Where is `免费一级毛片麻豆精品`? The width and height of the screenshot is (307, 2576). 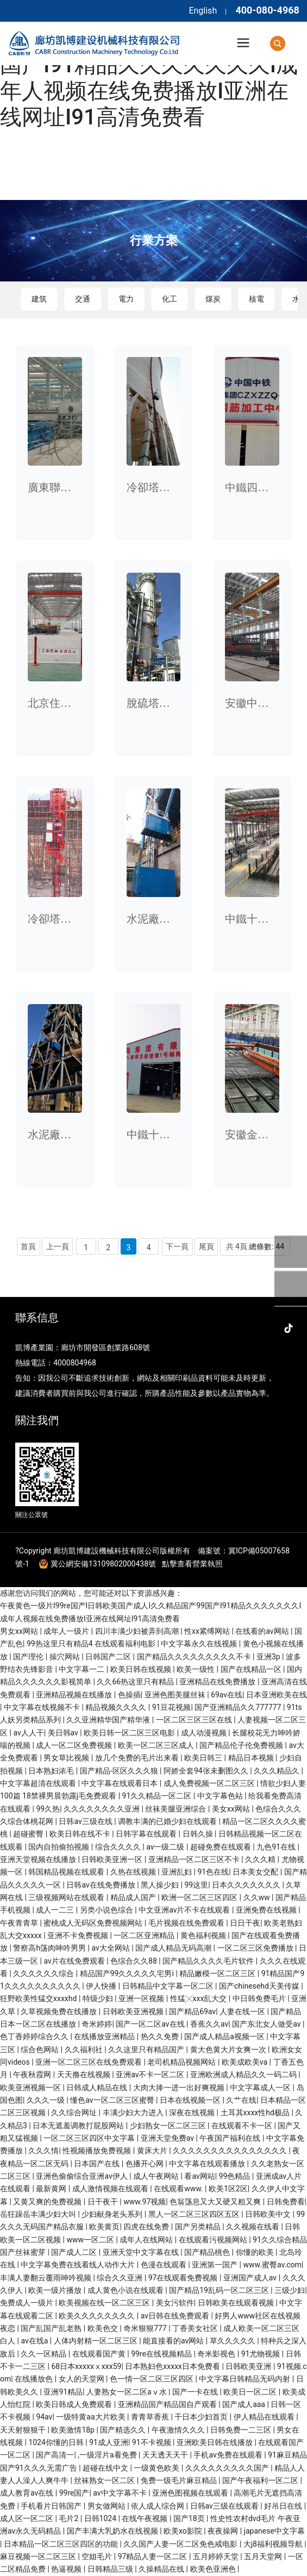
免费一级毛片麻豆精品 is located at coordinates (179, 2480).